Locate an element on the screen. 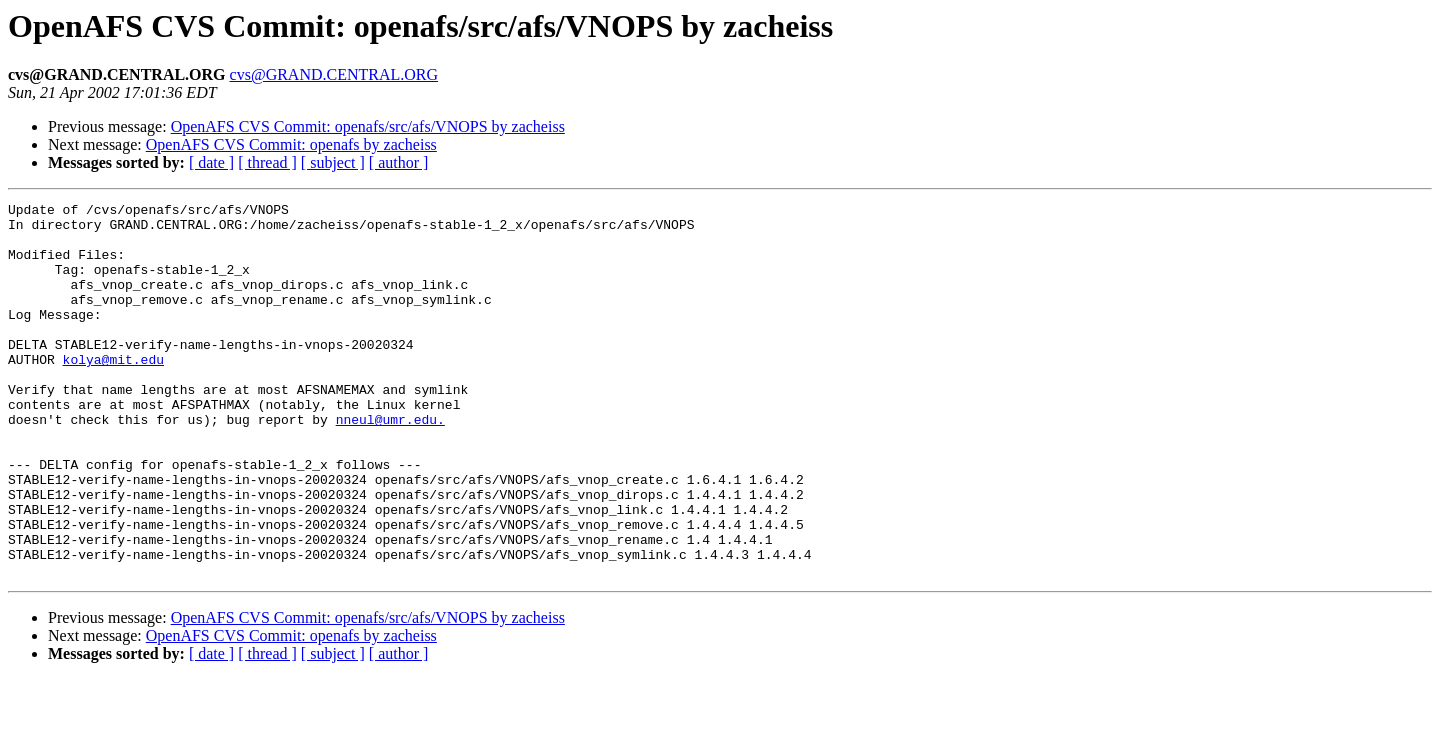  OpenAFS CVS Commit: openafs by zacheiss is located at coordinates (291, 144).